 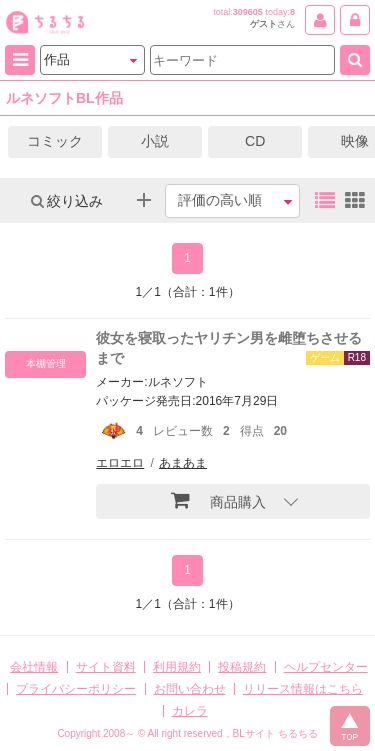 I want to click on サイト資料, so click(x=106, y=667).